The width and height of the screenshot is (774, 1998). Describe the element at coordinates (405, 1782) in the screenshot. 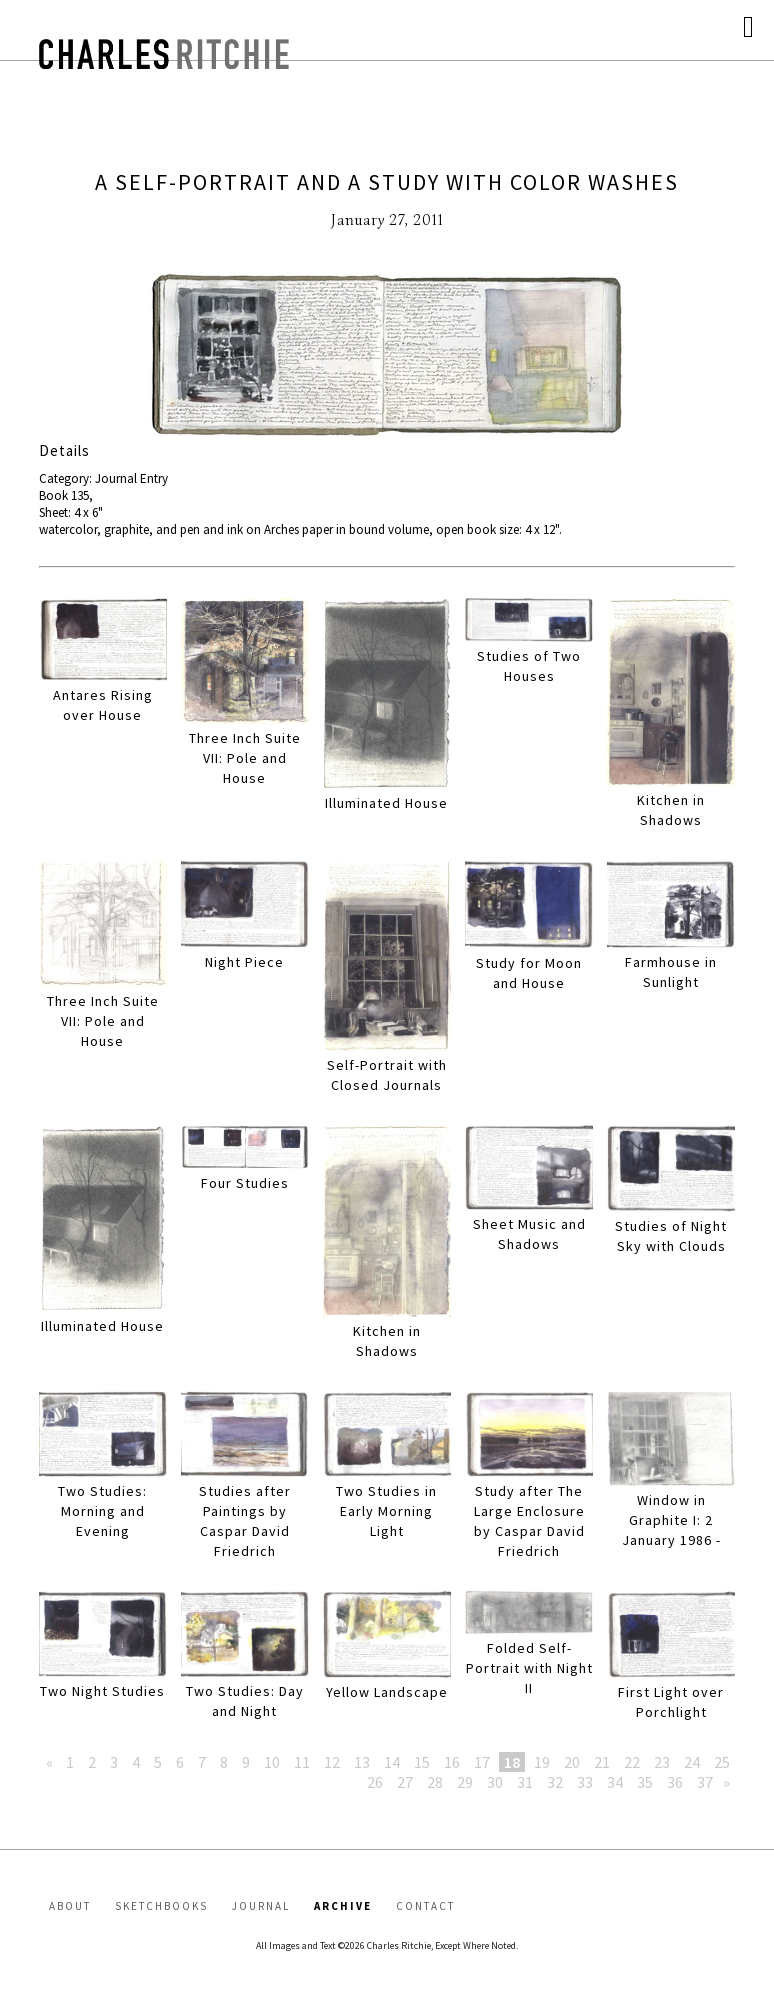

I see `27` at that location.